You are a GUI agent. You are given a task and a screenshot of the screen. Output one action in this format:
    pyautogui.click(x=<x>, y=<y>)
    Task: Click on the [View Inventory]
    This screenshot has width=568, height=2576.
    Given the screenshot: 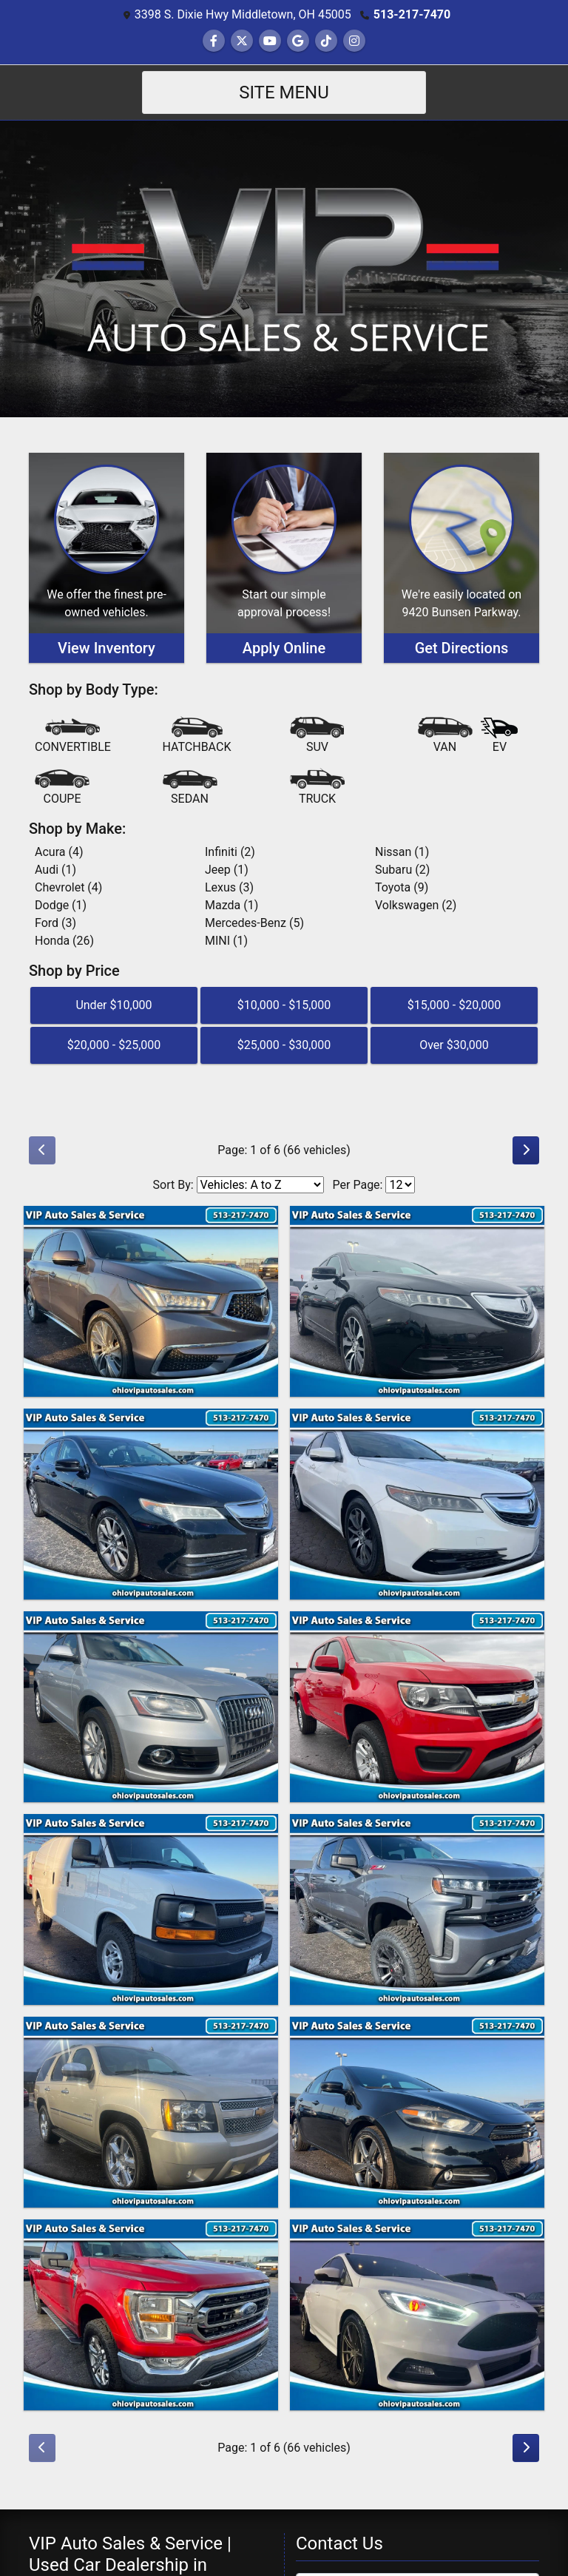 What is the action you would take?
    pyautogui.click(x=106, y=558)
    